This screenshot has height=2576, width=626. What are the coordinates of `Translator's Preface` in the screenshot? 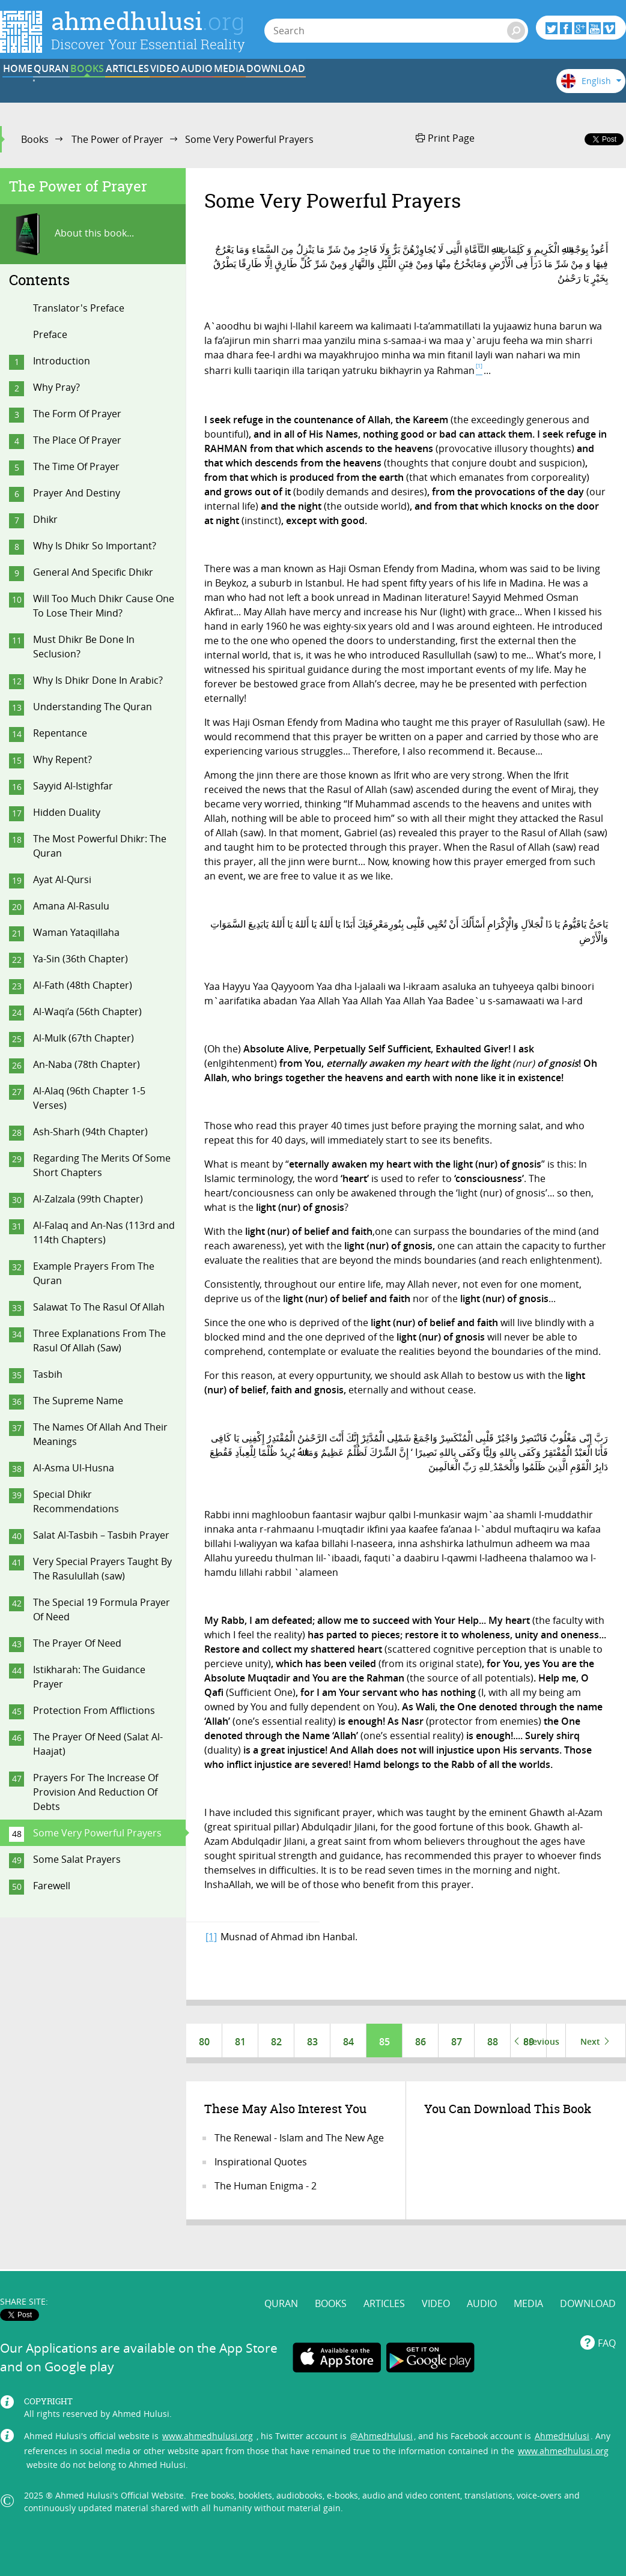 It's located at (78, 308).